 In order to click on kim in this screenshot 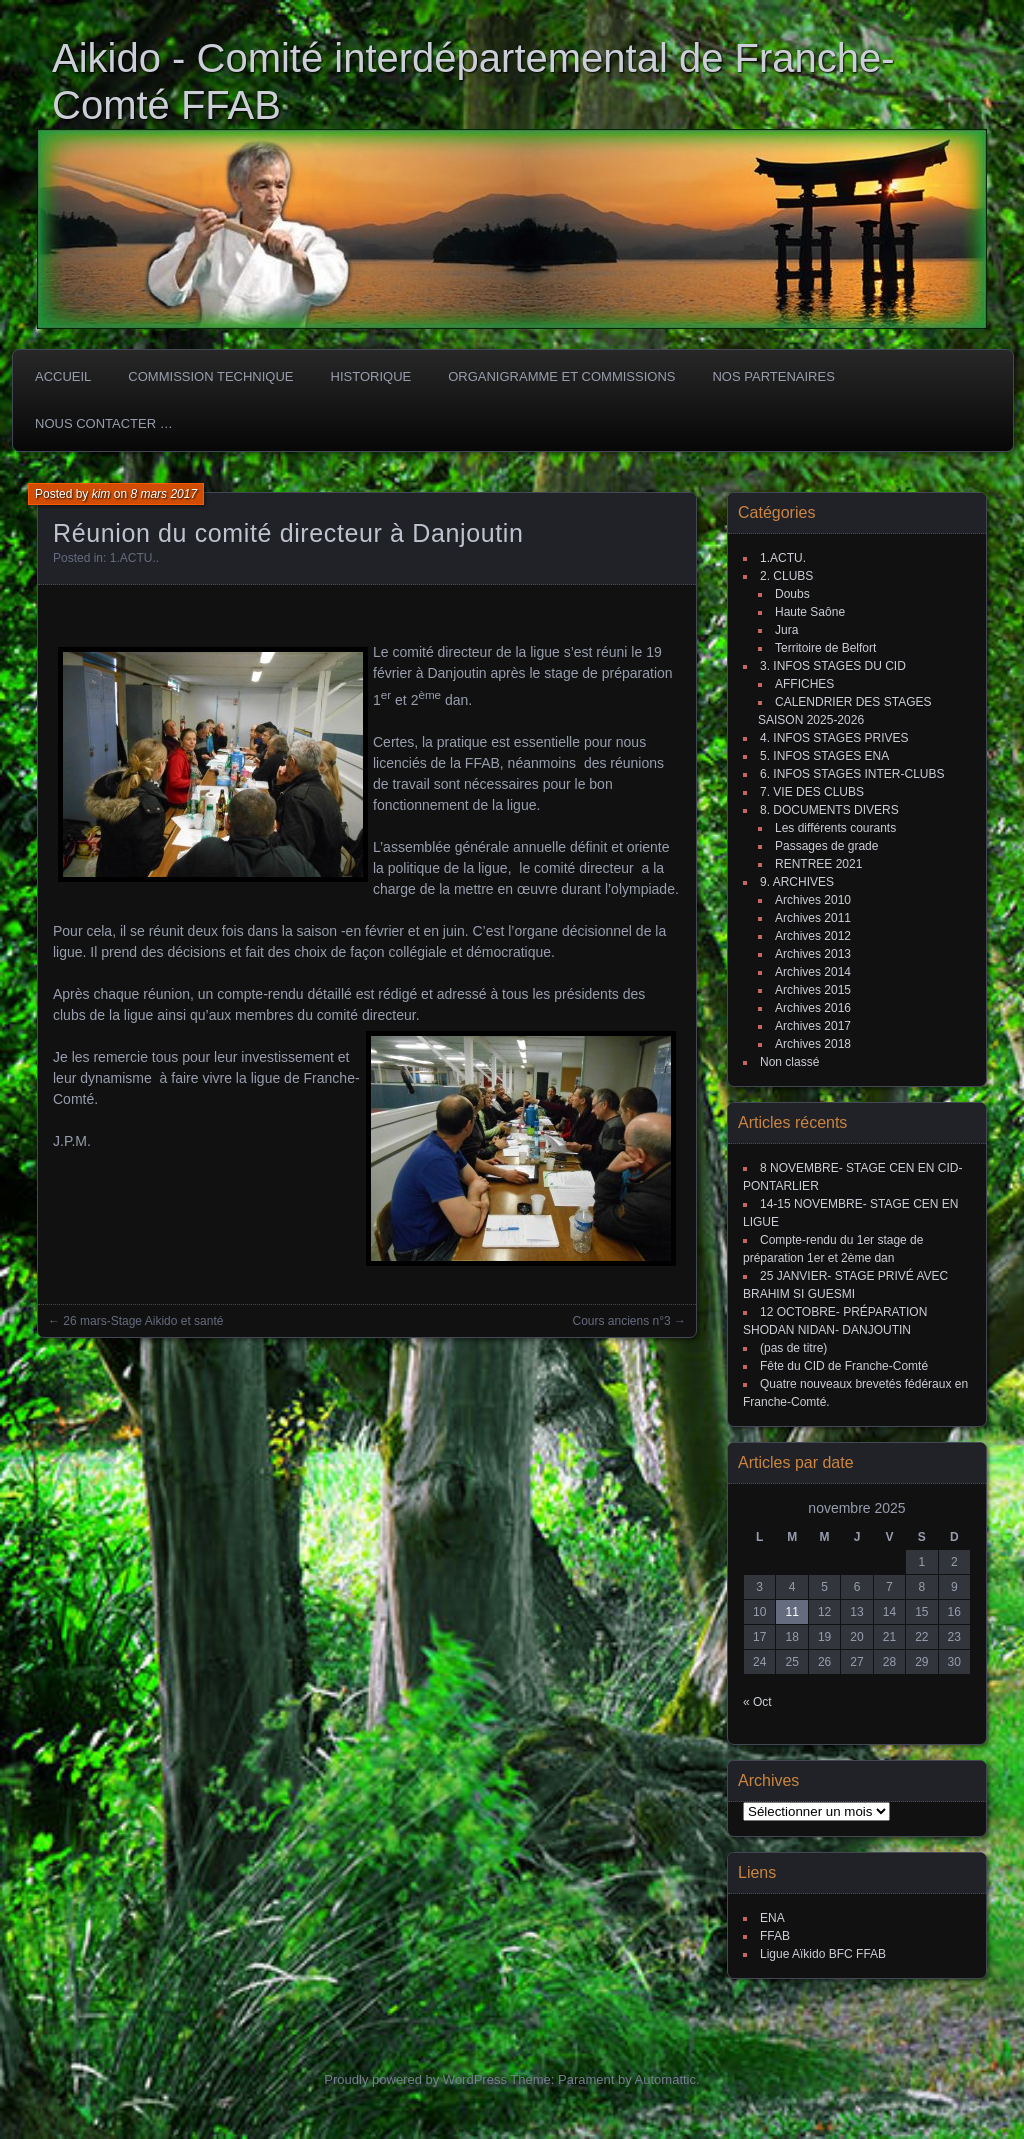, I will do `click(101, 494)`.